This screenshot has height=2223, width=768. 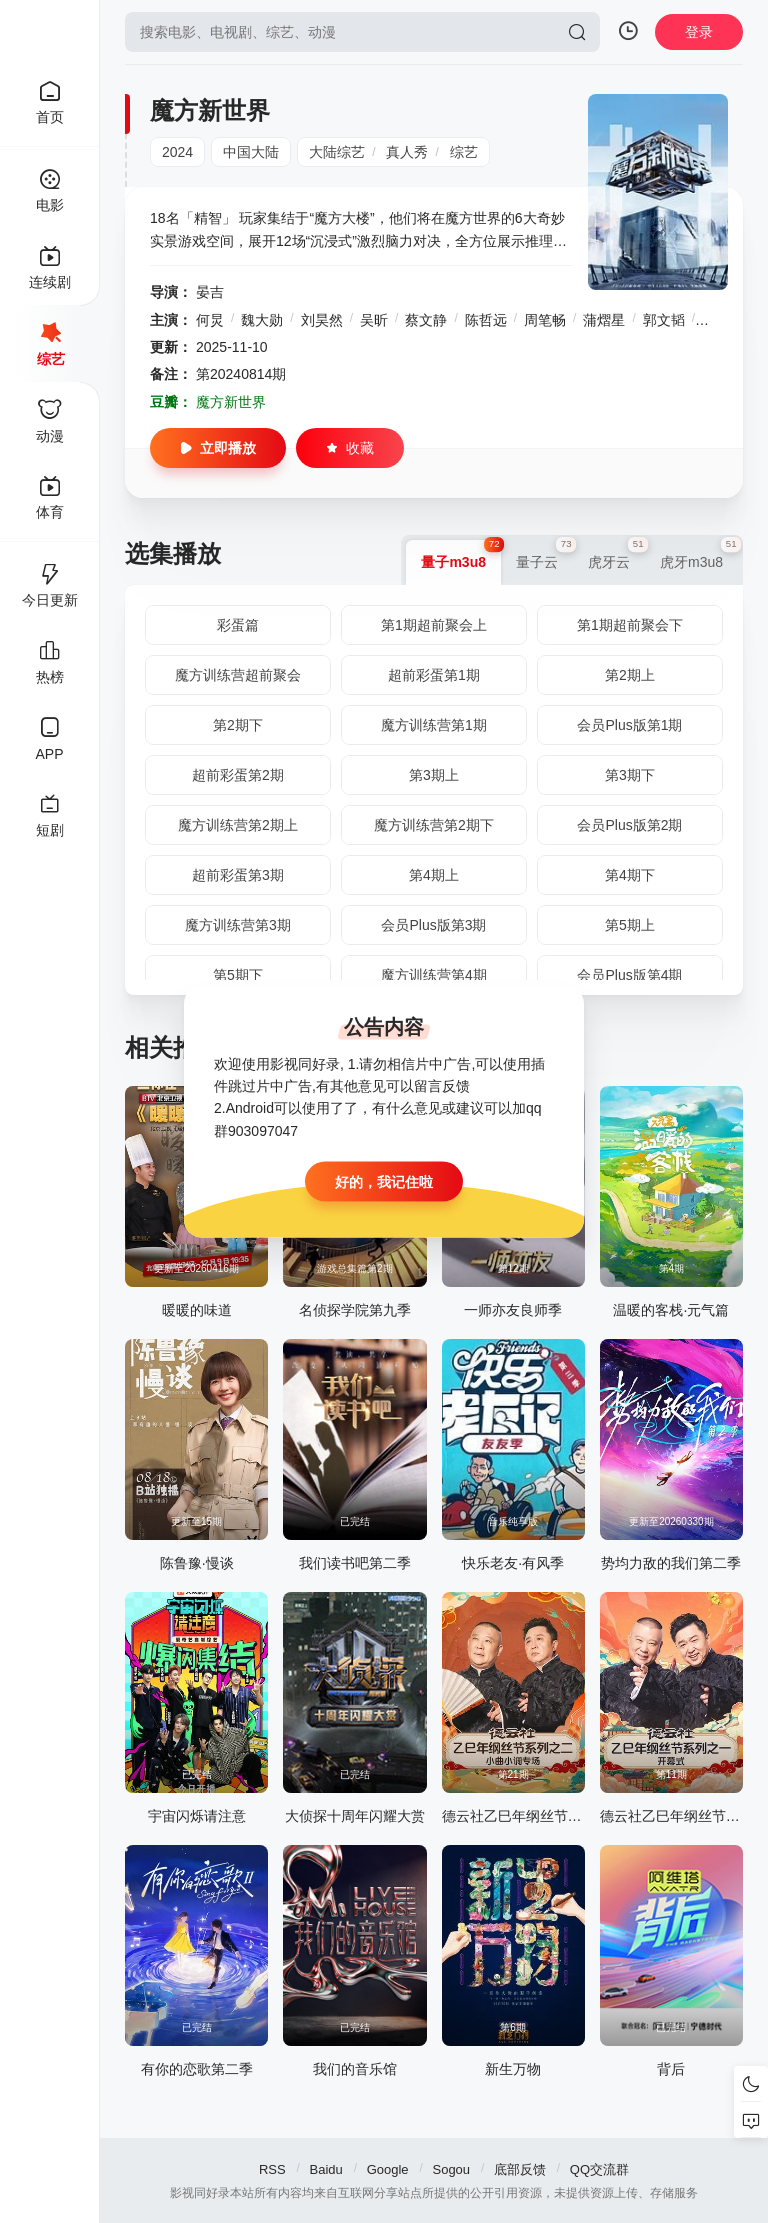 What do you see at coordinates (426, 320) in the screenshot?
I see `蔡文静` at bounding box center [426, 320].